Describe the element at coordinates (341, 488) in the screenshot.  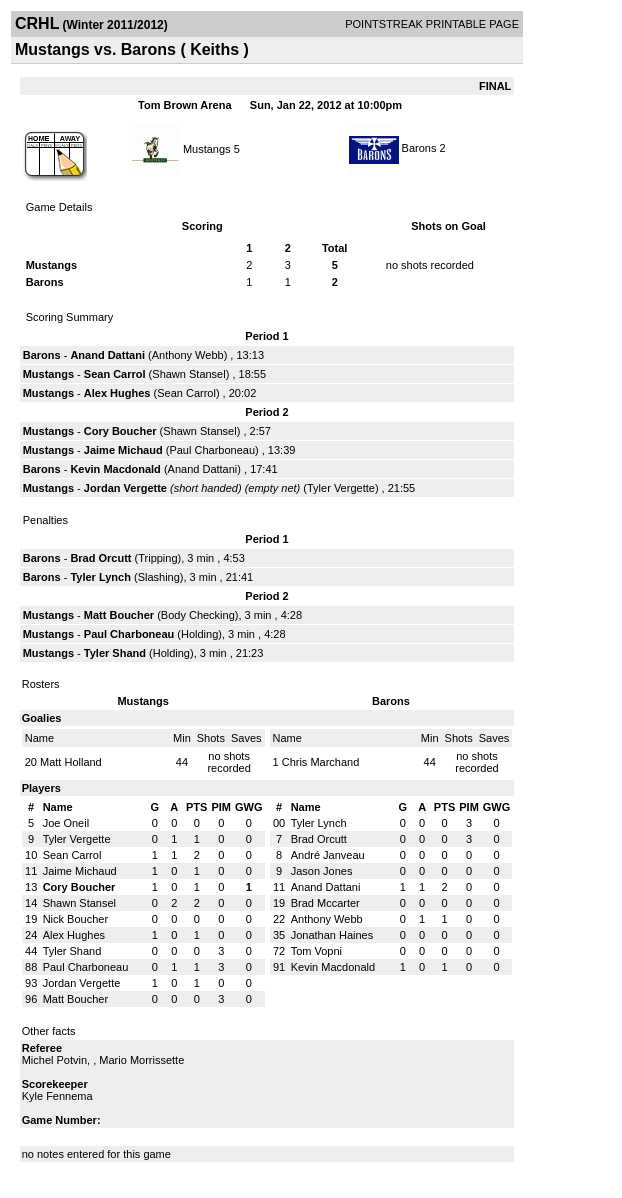
I see `Tyler Vergette` at that location.